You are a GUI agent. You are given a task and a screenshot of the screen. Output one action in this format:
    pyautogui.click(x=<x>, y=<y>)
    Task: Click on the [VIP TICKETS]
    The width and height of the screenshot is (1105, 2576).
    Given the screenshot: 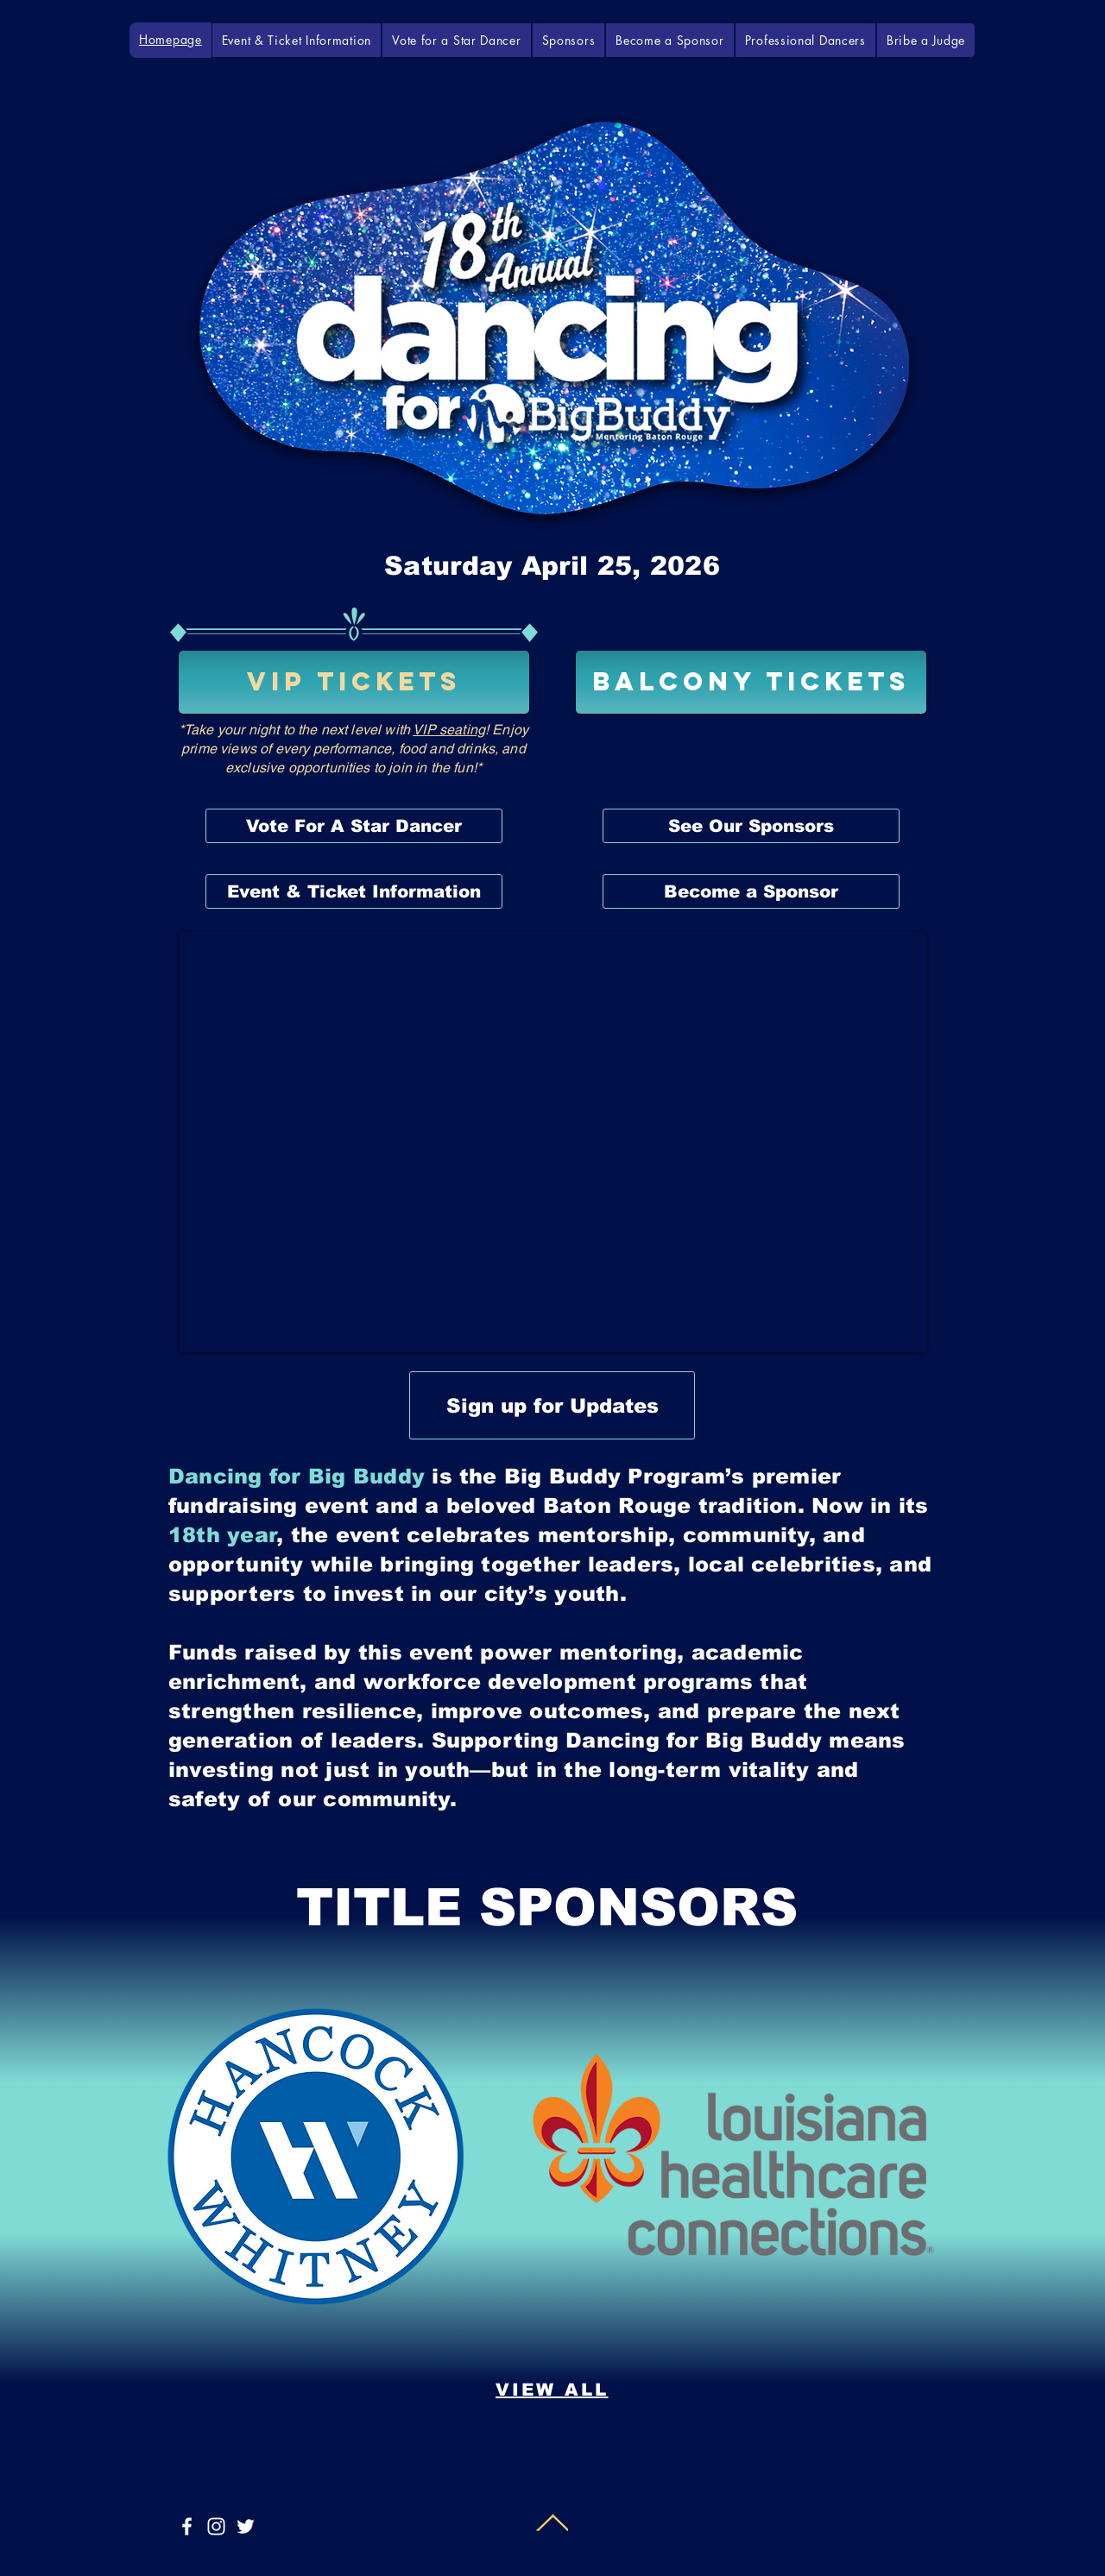 What is the action you would take?
    pyautogui.click(x=354, y=682)
    